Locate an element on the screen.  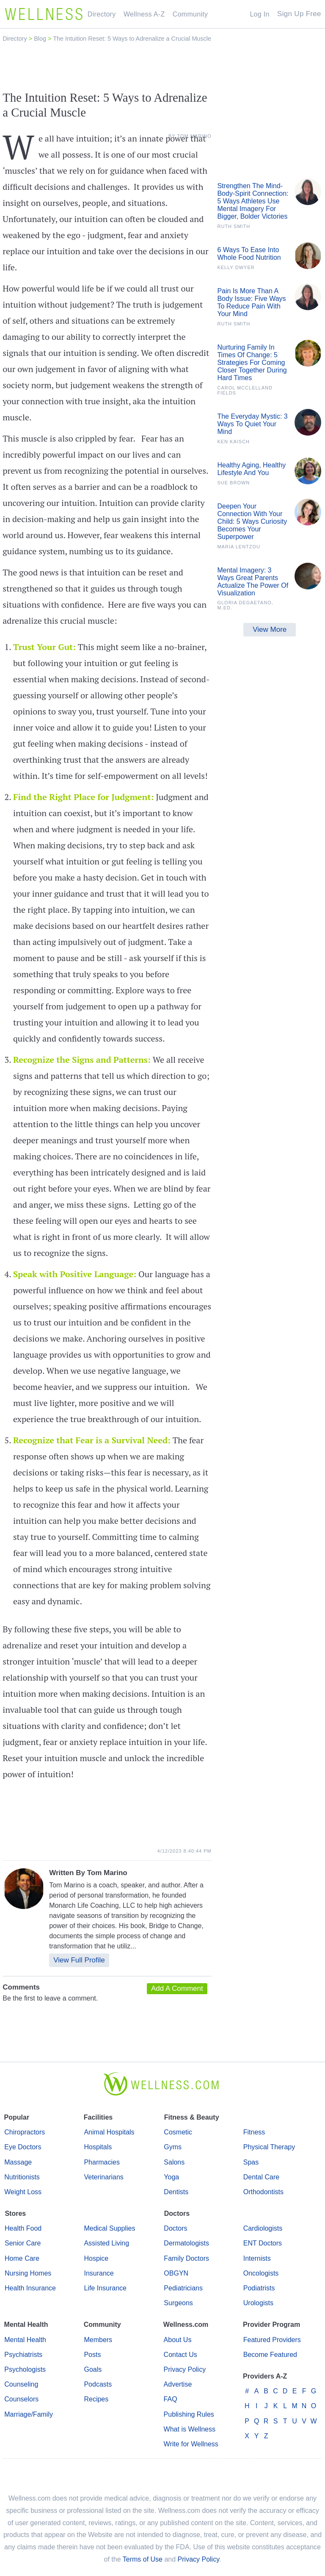
Dentists is located at coordinates (176, 2191).